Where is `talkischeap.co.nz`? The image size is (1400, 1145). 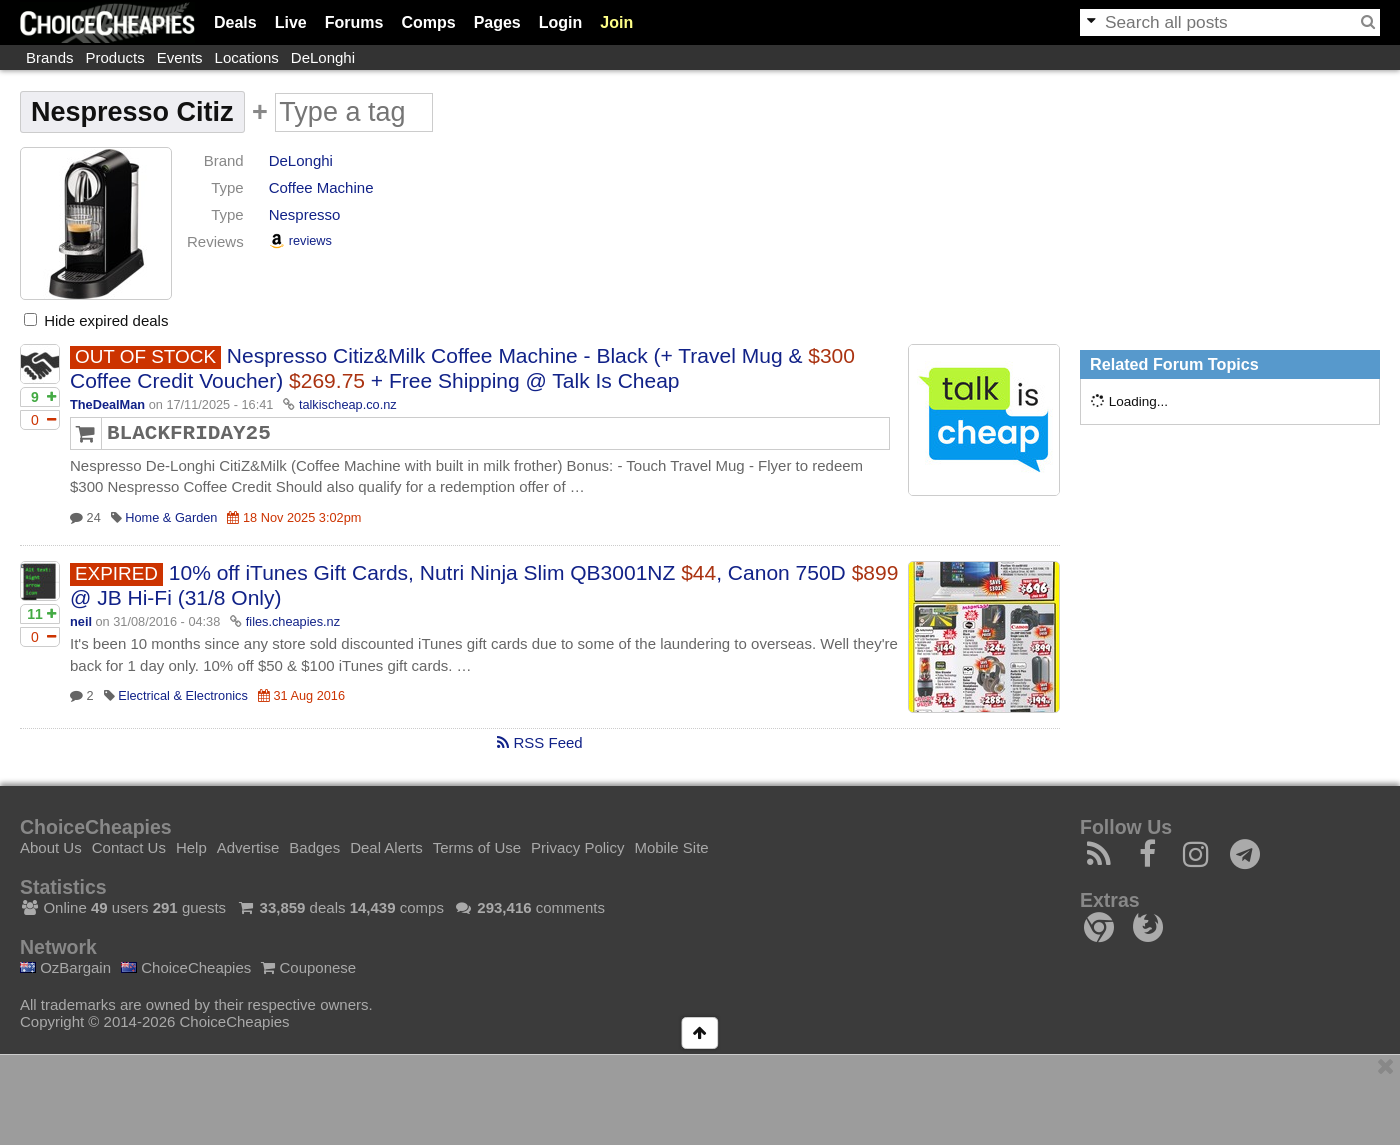
talkischeap.co.nz is located at coordinates (348, 404).